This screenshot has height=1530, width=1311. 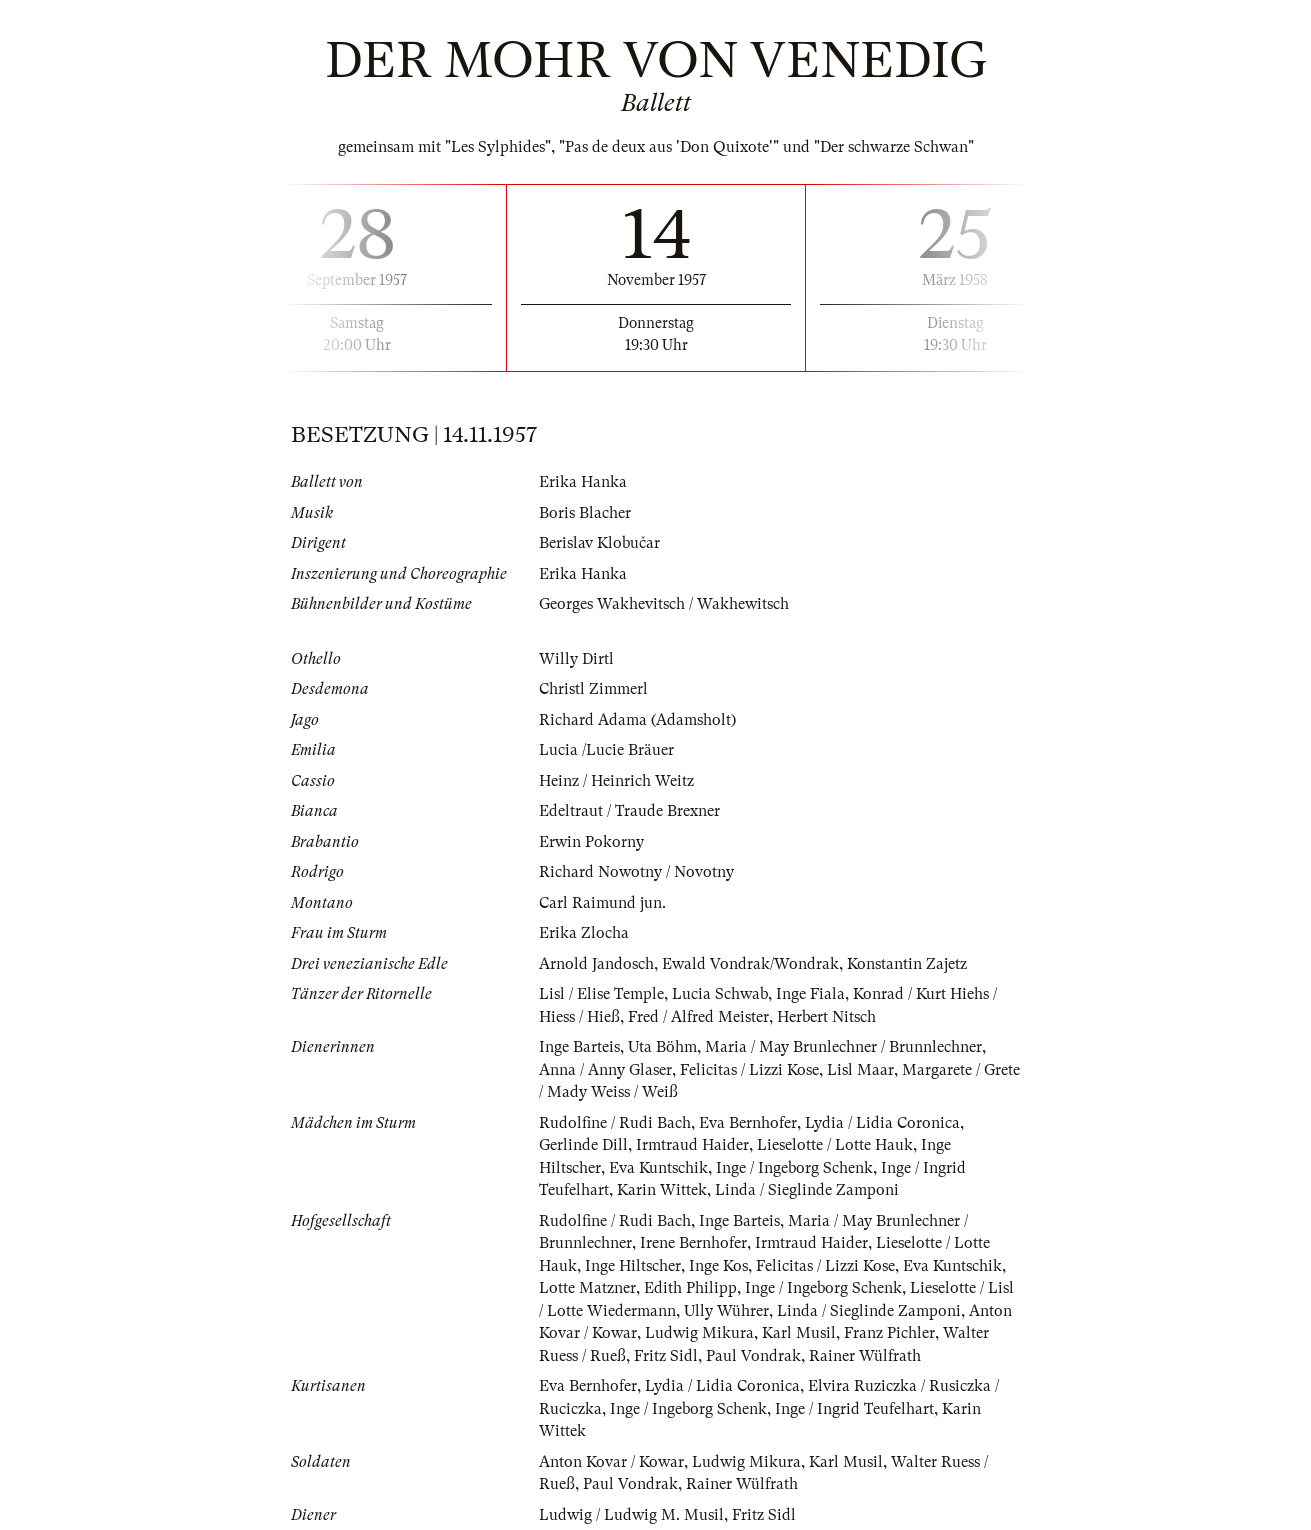 What do you see at coordinates (583, 1145) in the screenshot?
I see `Gerlinde Dill` at bounding box center [583, 1145].